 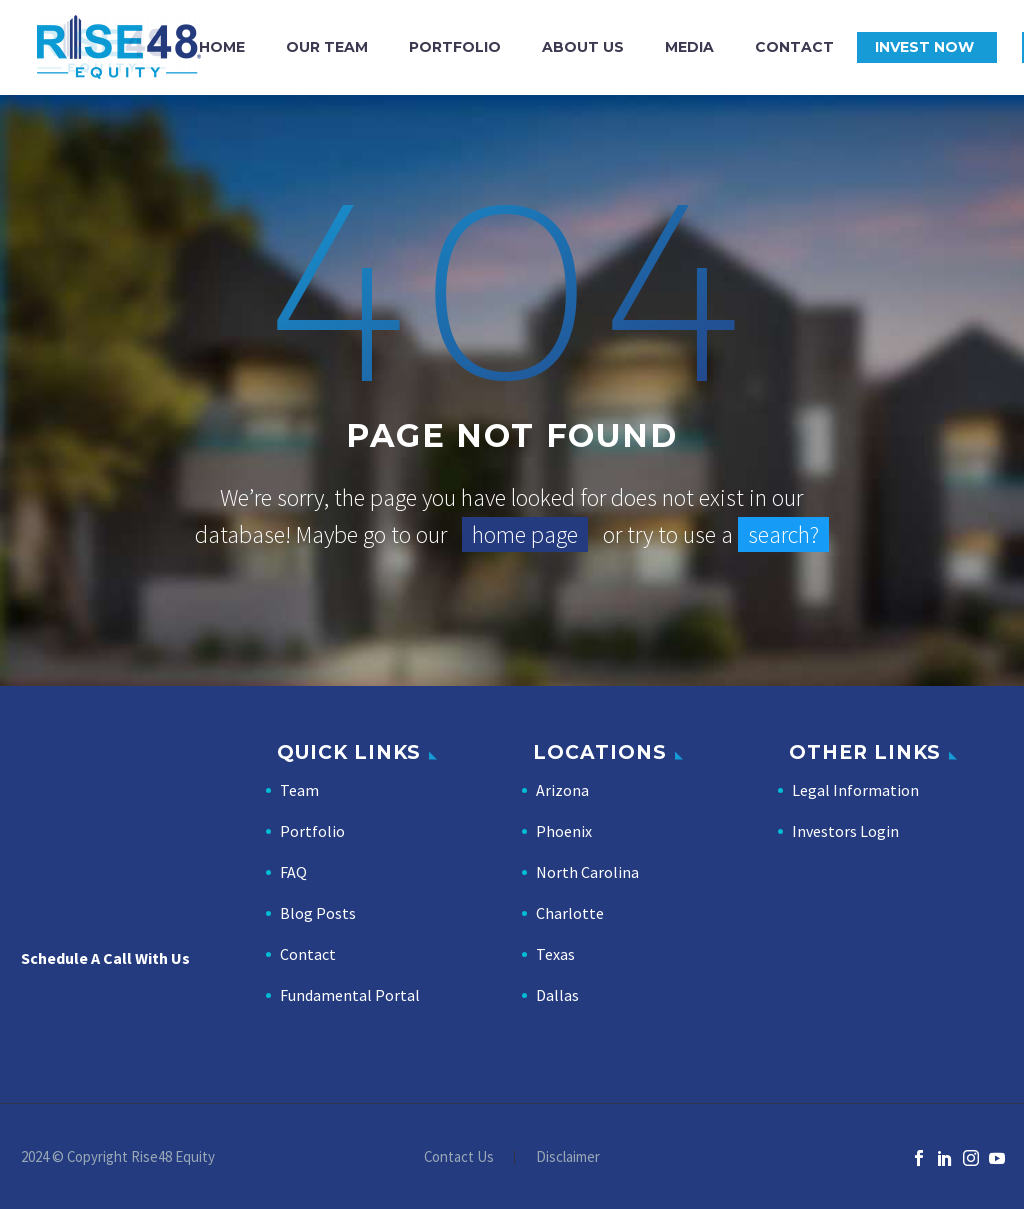 I want to click on Contact, so click(x=794, y=47).